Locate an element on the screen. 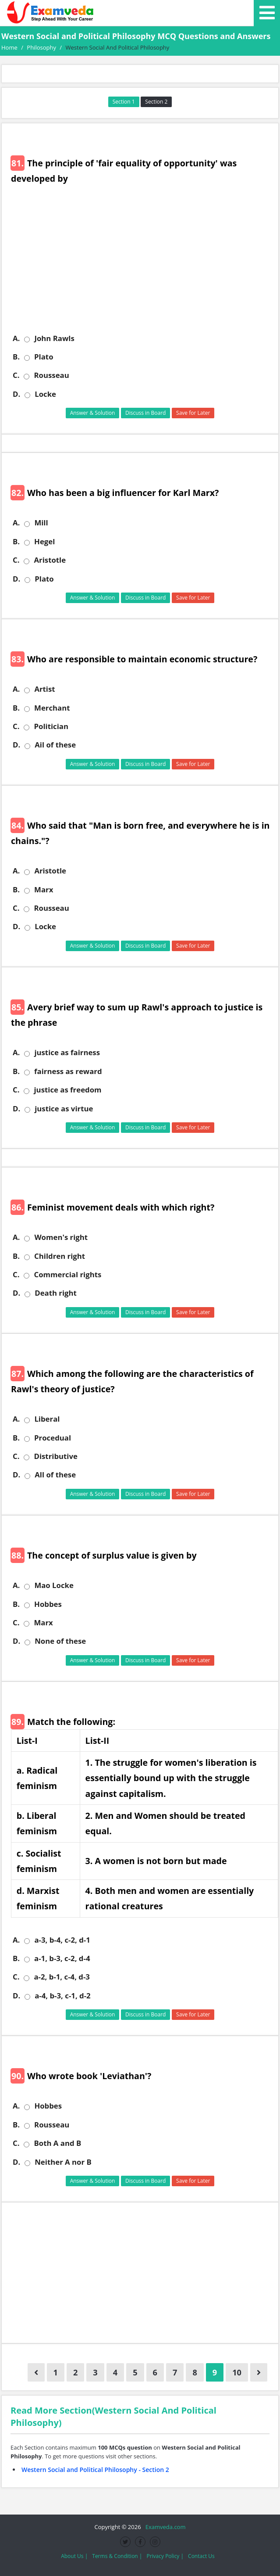  fairness as reward is located at coordinates (68, 1071).